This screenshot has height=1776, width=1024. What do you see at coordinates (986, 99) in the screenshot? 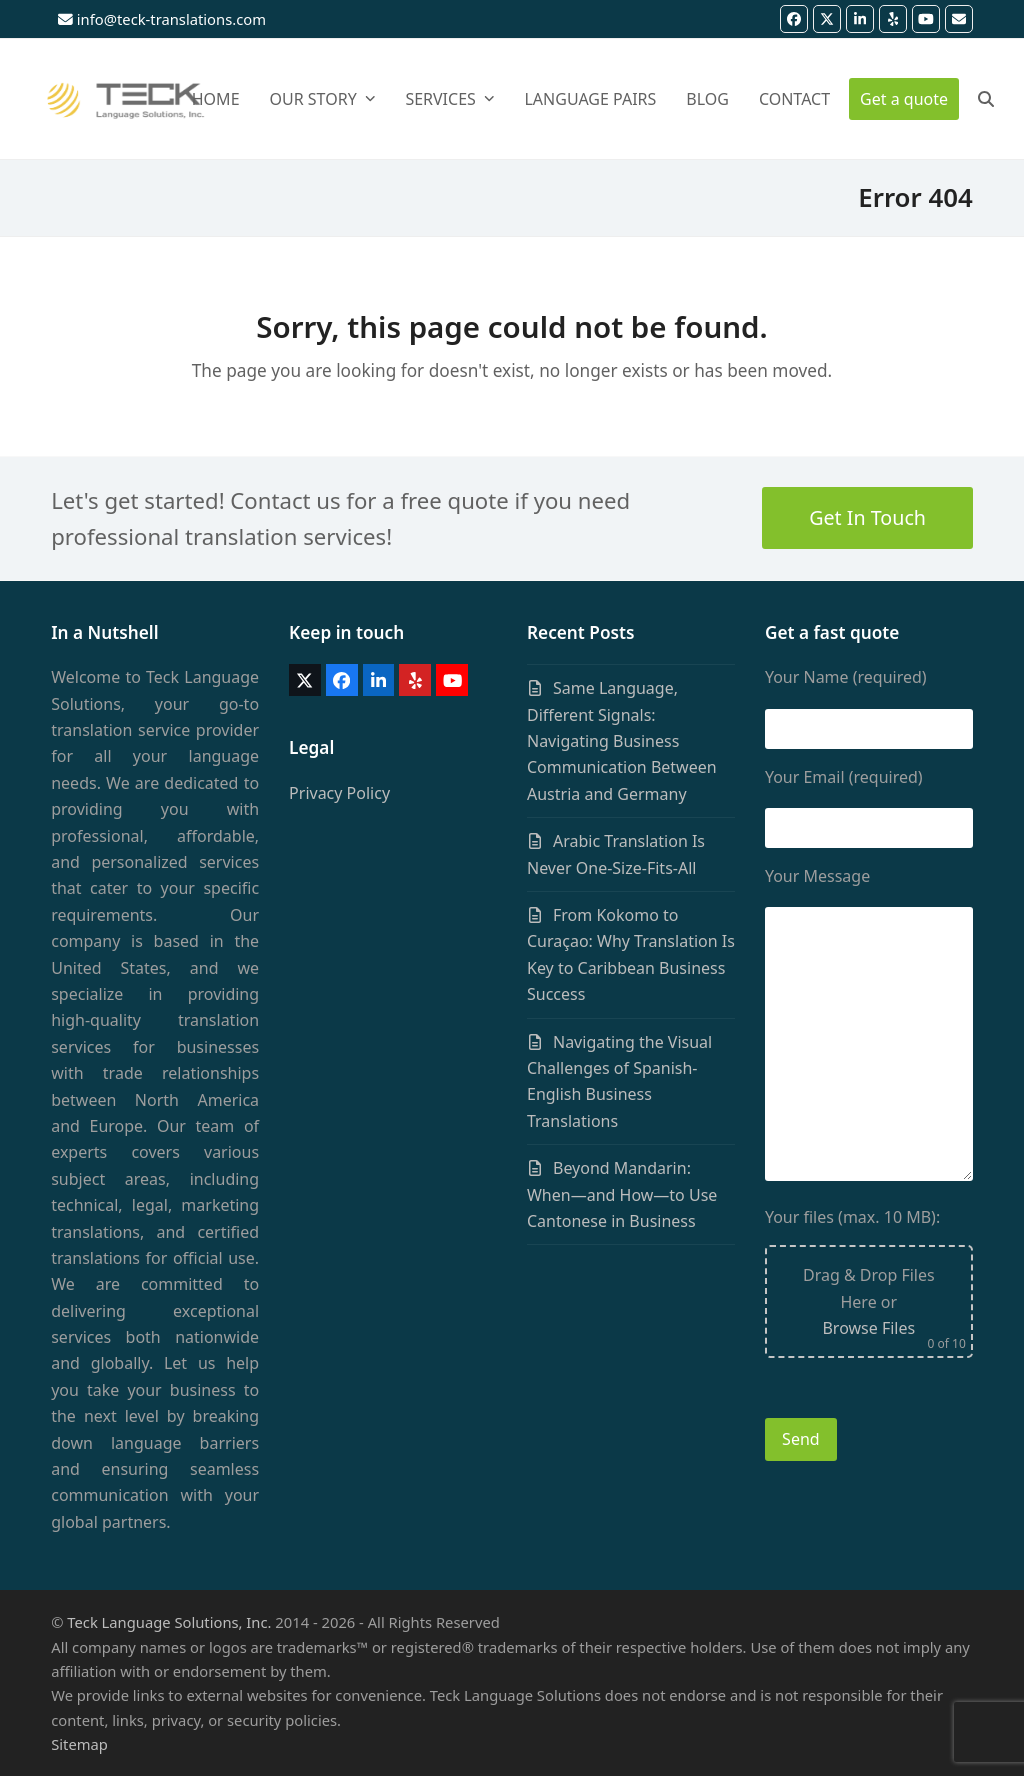
I see `[button]` at bounding box center [986, 99].